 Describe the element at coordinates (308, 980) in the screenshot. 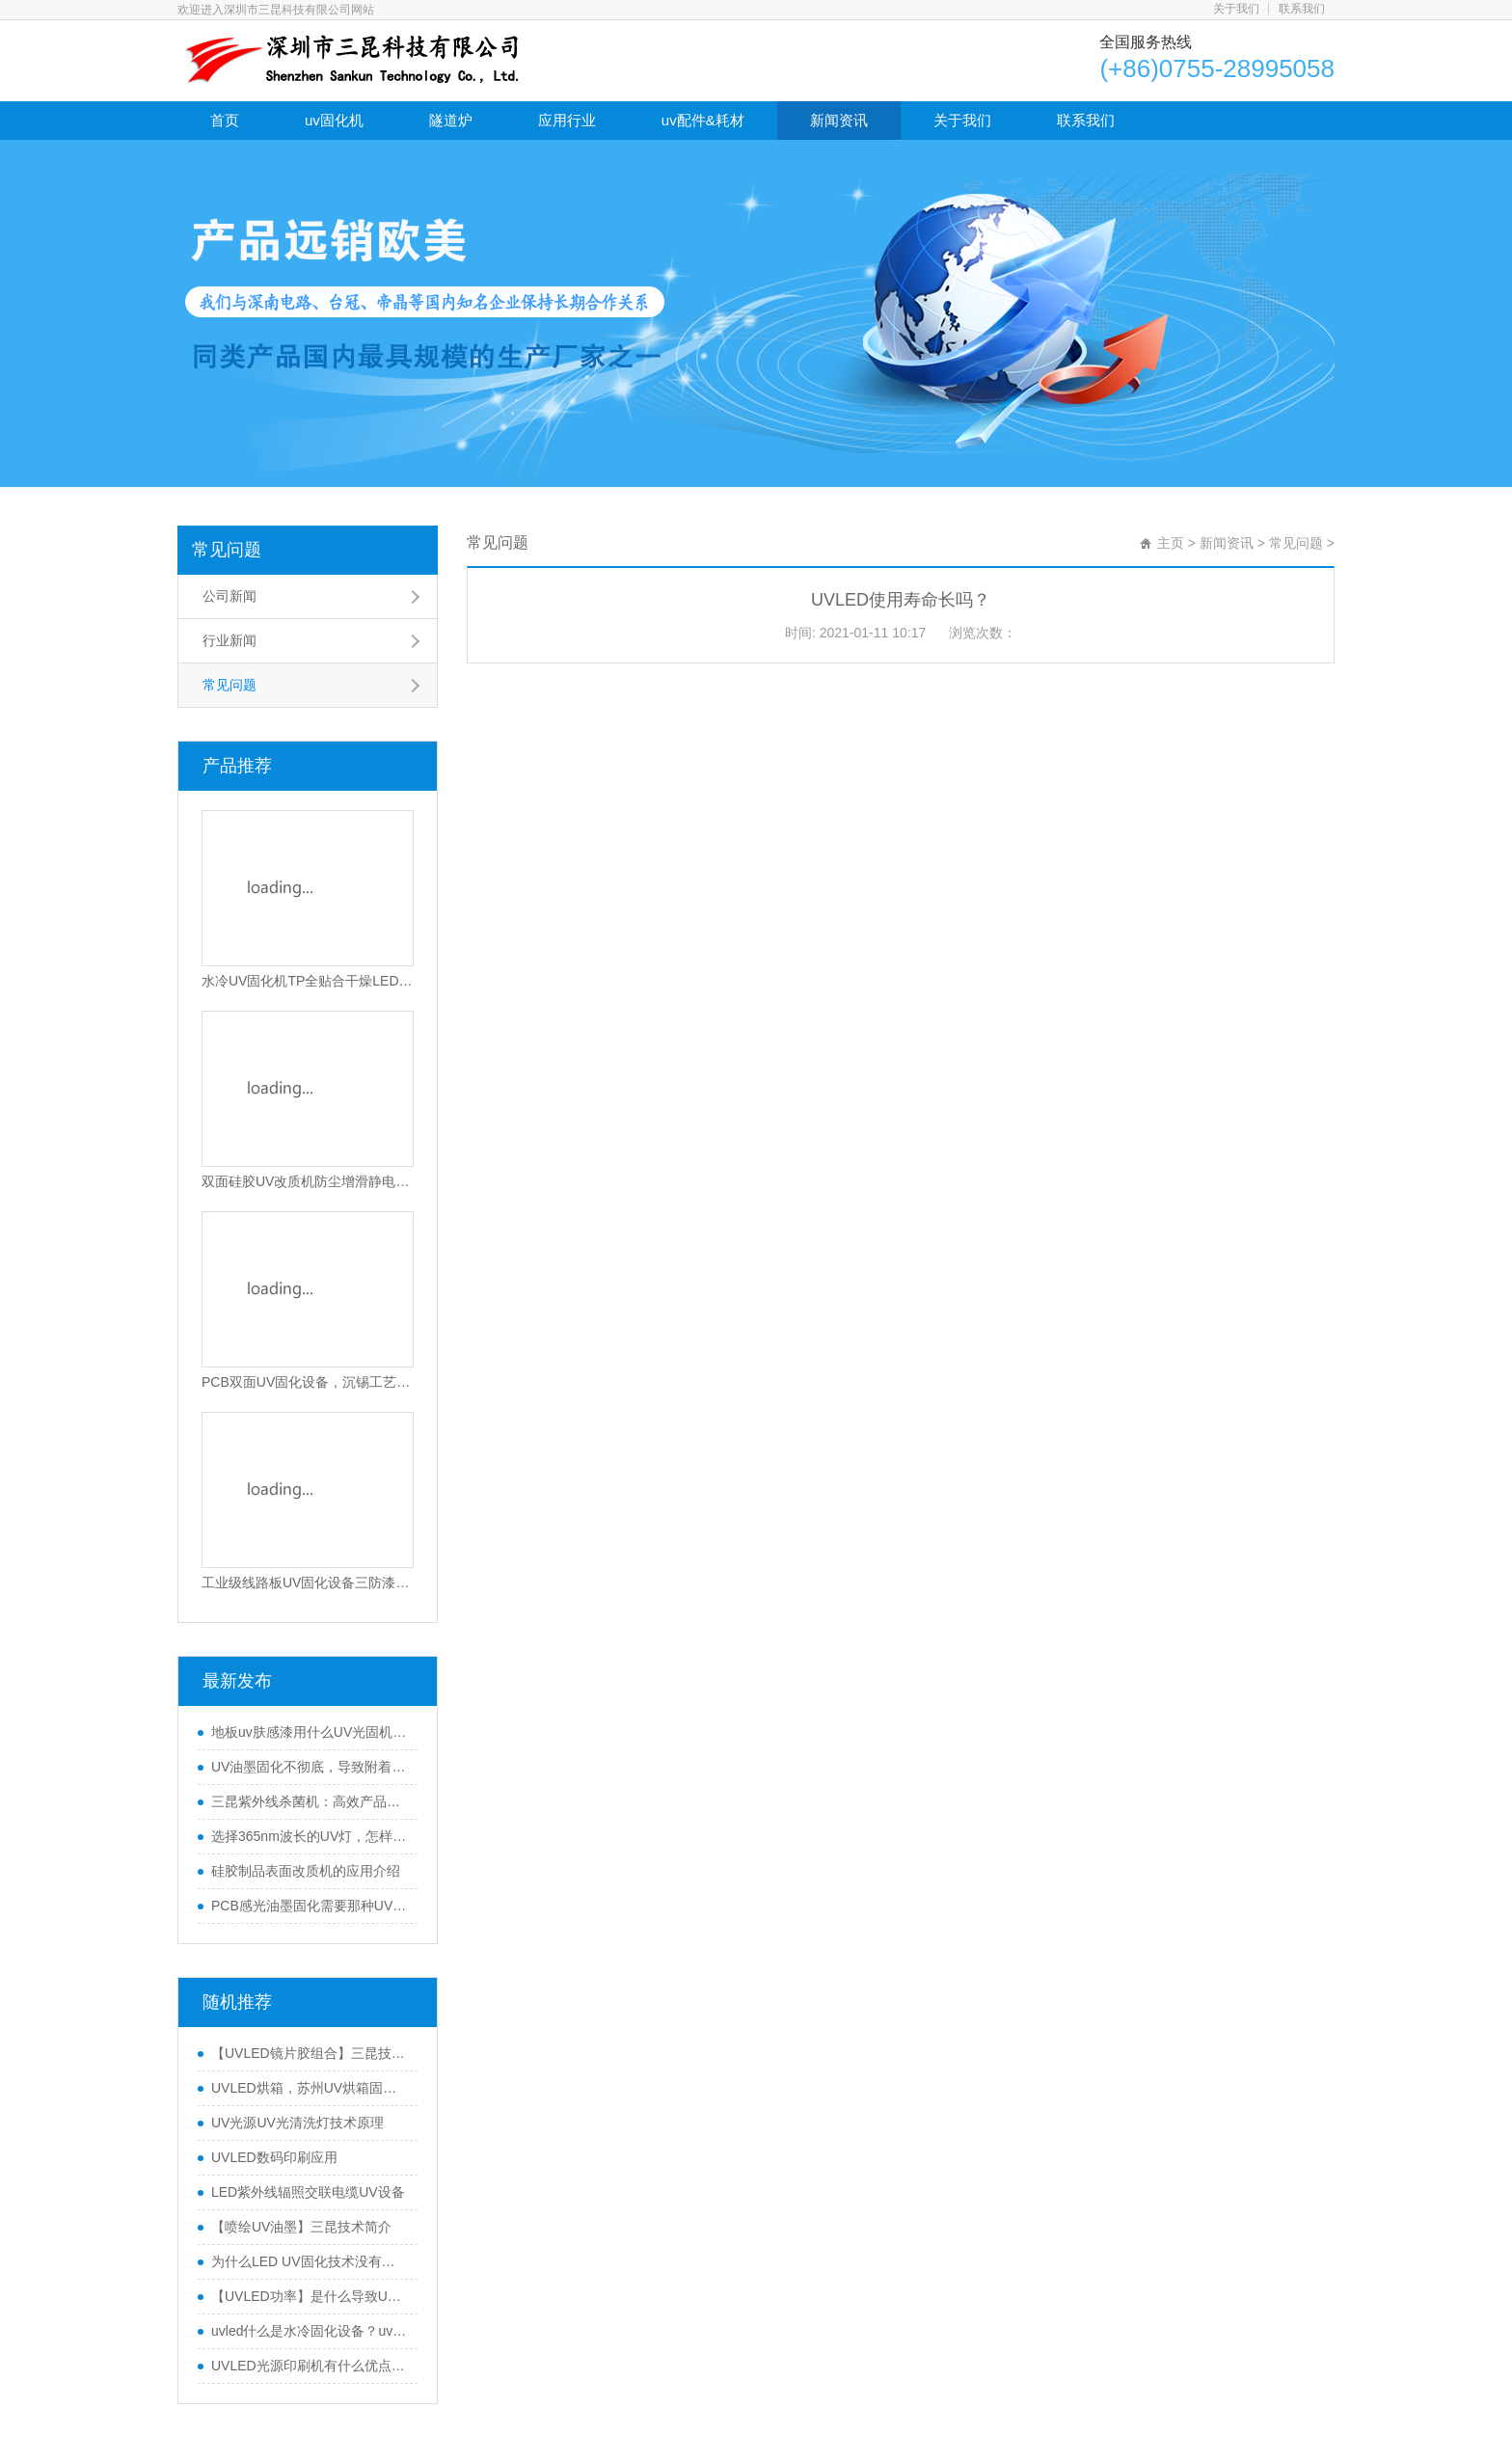

I see `水冷UV固化机TP全贴合干燥LED光固设备隧道式UV光固化机` at that location.